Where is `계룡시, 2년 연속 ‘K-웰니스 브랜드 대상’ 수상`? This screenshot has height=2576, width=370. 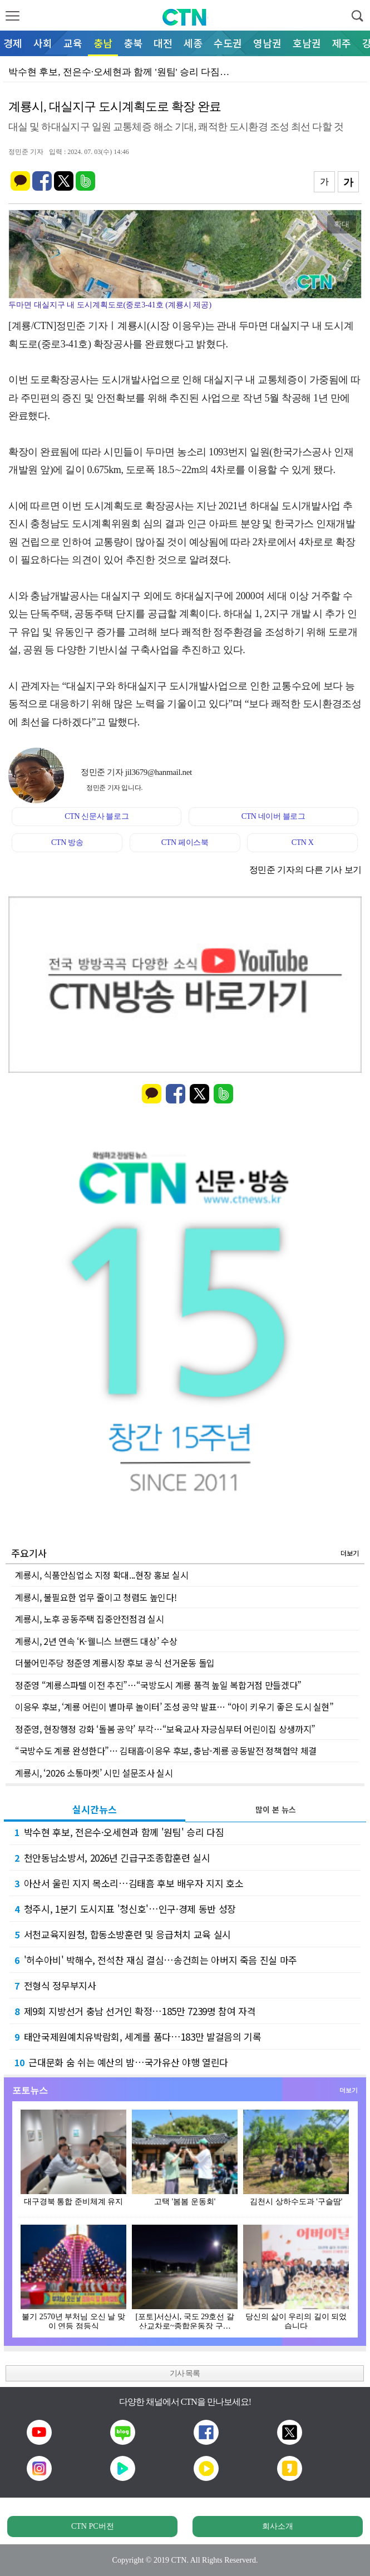 계룡시, 2년 연속 ‘K-웰니스 브랜드 대상’ 수상 is located at coordinates (96, 1641).